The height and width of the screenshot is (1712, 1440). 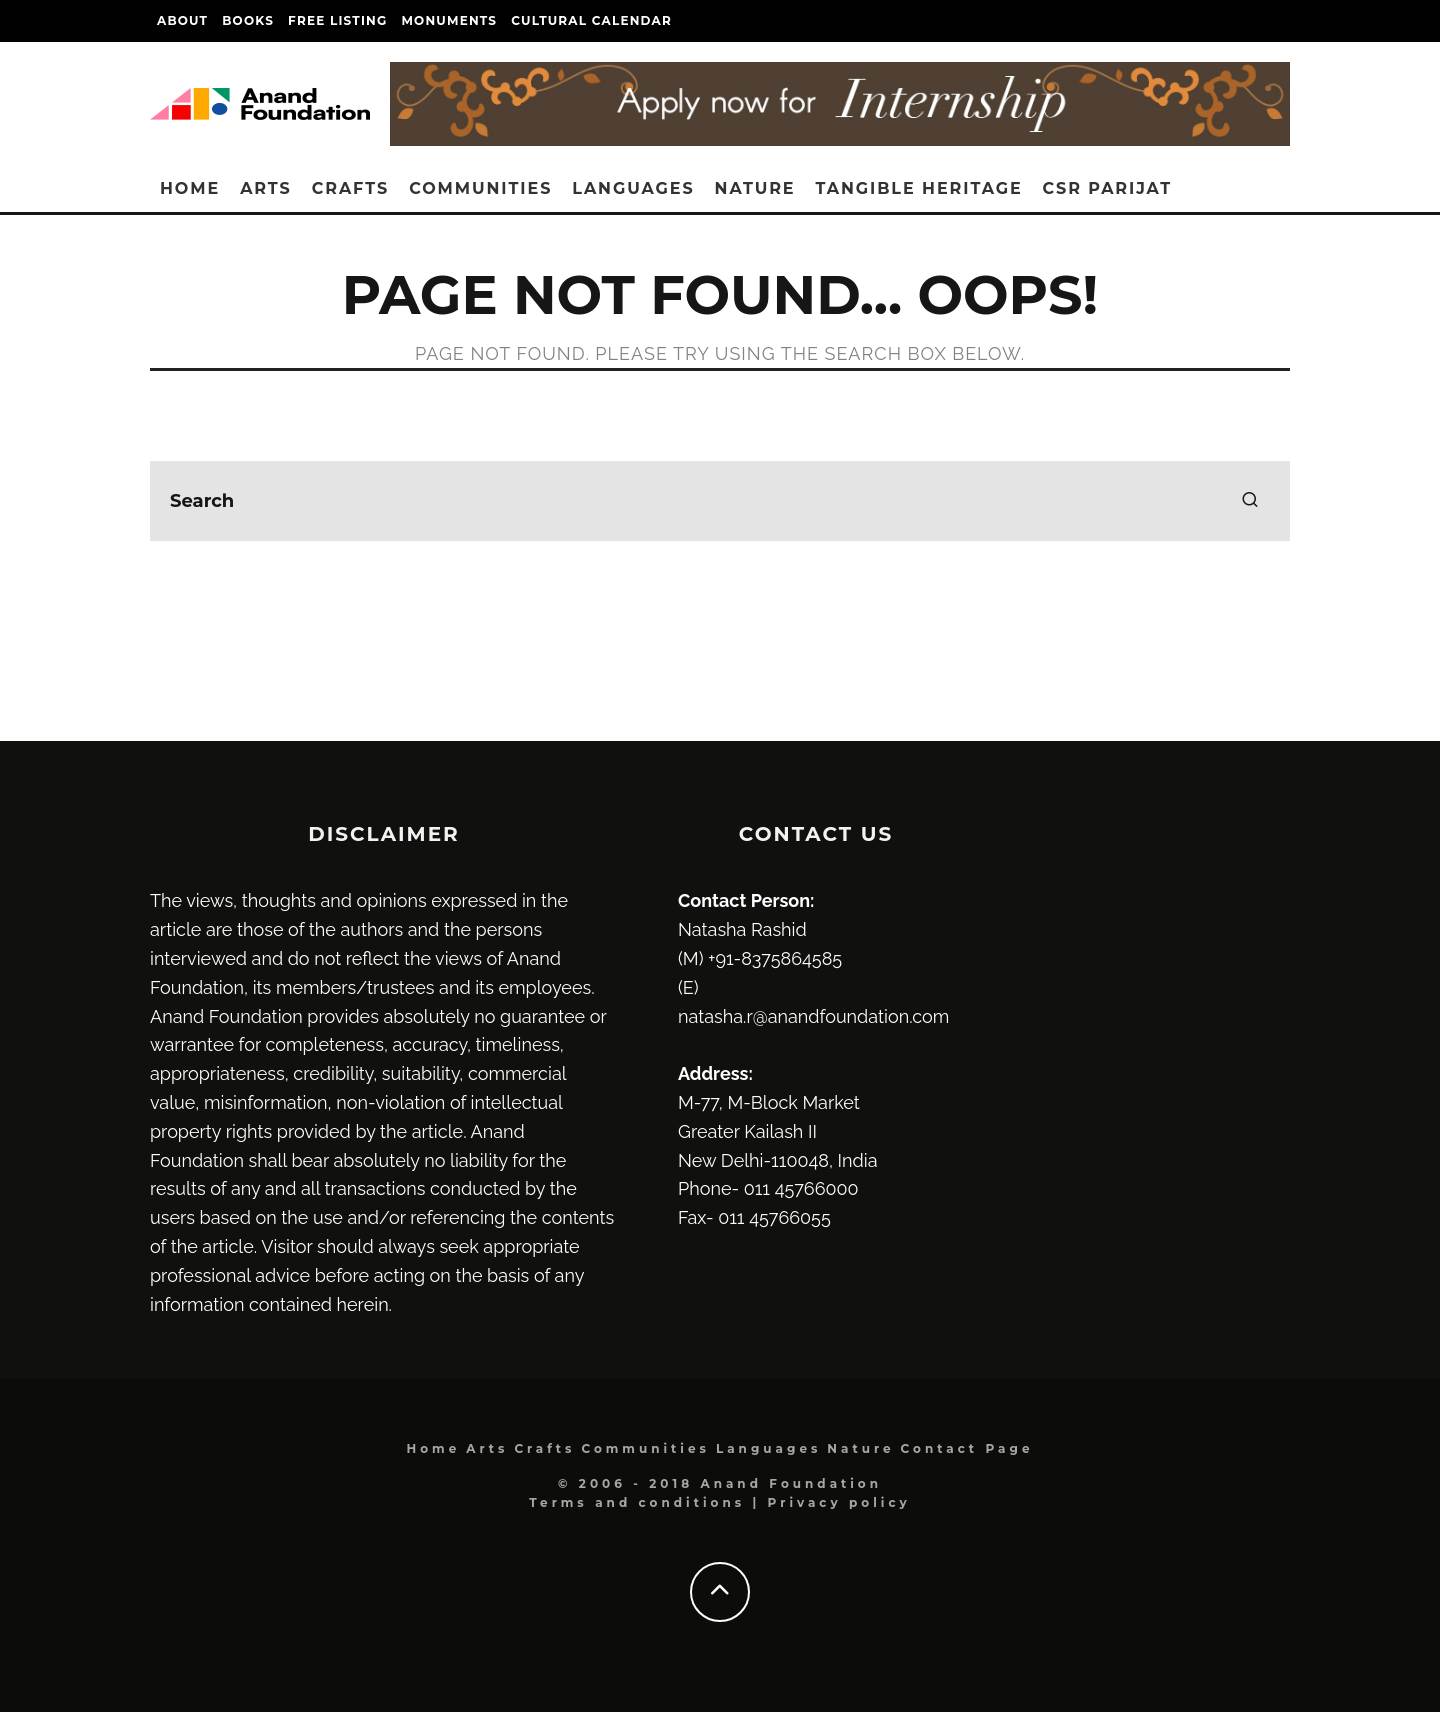 What do you see at coordinates (591, 20) in the screenshot?
I see `Cultural Calendar` at bounding box center [591, 20].